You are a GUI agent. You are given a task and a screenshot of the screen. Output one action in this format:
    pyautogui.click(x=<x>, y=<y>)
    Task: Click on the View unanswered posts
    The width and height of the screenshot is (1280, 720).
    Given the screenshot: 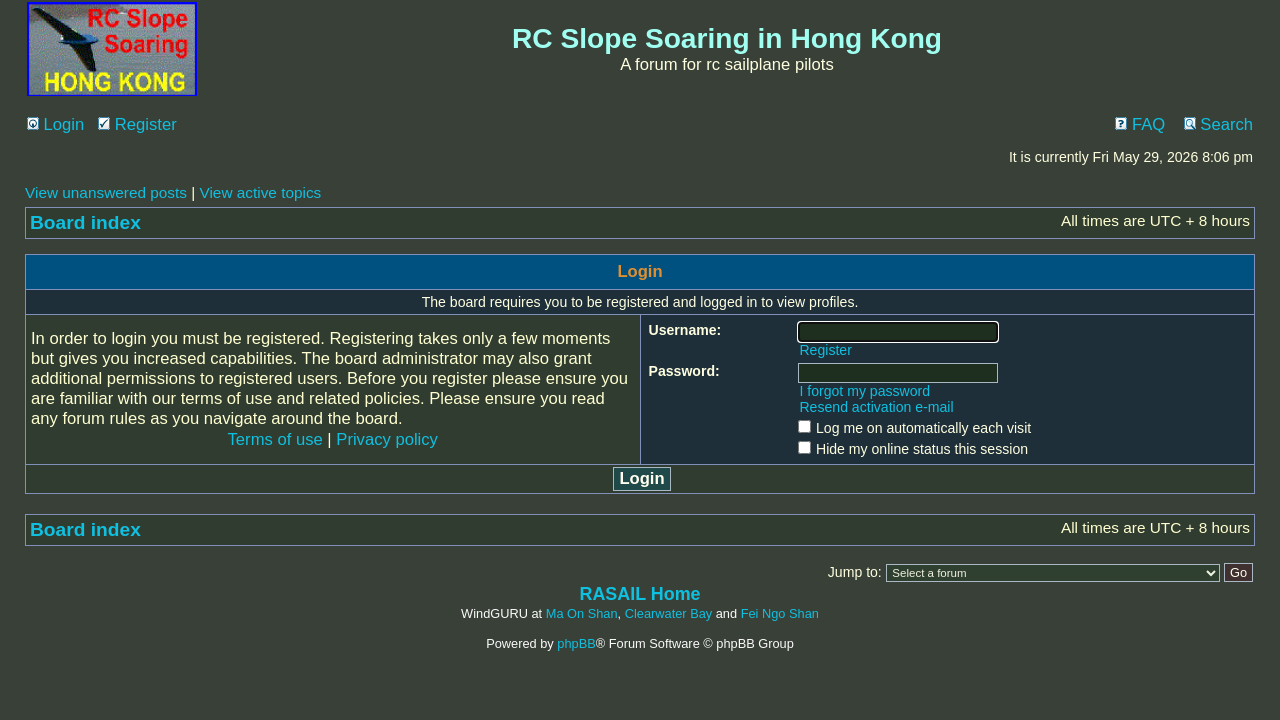 What is the action you would take?
    pyautogui.click(x=106, y=192)
    